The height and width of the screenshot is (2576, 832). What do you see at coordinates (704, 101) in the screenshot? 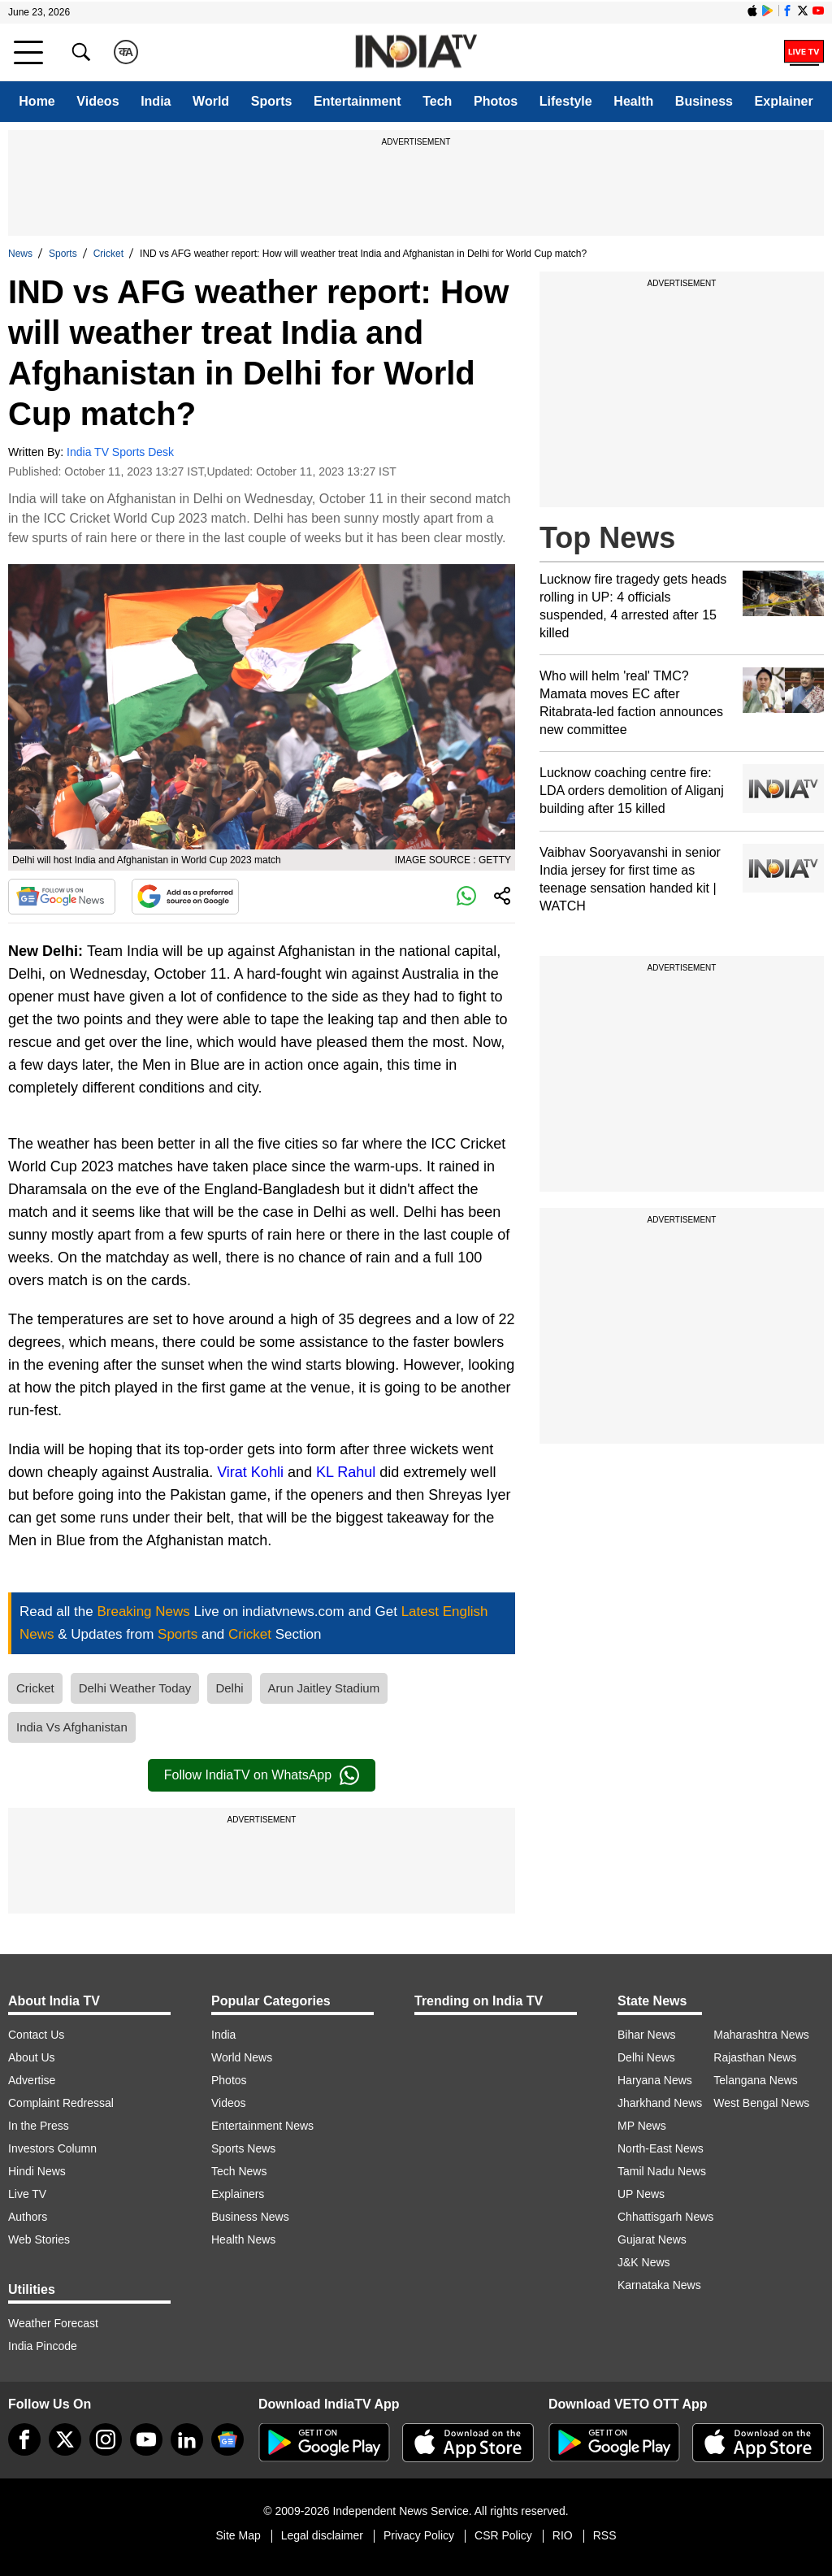
I see `Business` at bounding box center [704, 101].